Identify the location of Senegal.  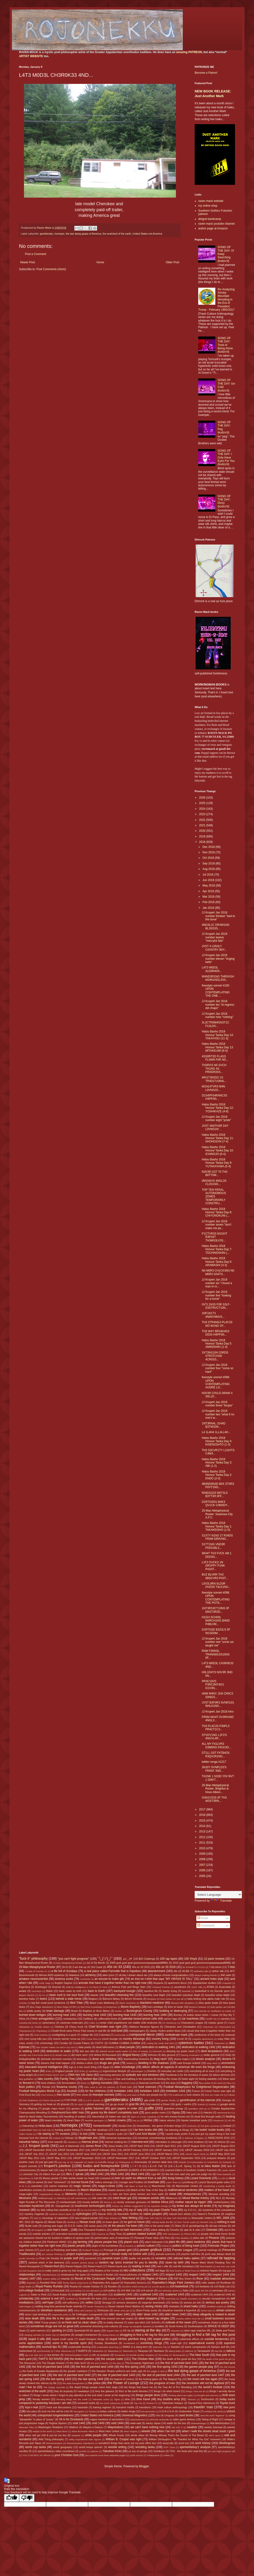
(107, 2302).